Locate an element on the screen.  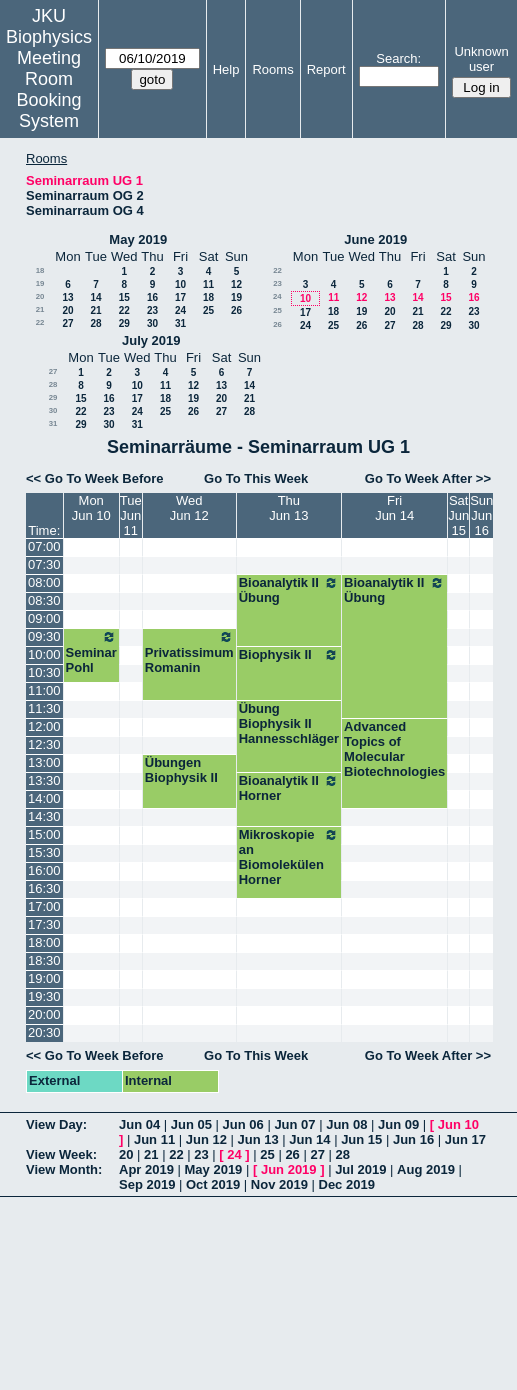
Meeting Room Booking System is located at coordinates (48, 89).